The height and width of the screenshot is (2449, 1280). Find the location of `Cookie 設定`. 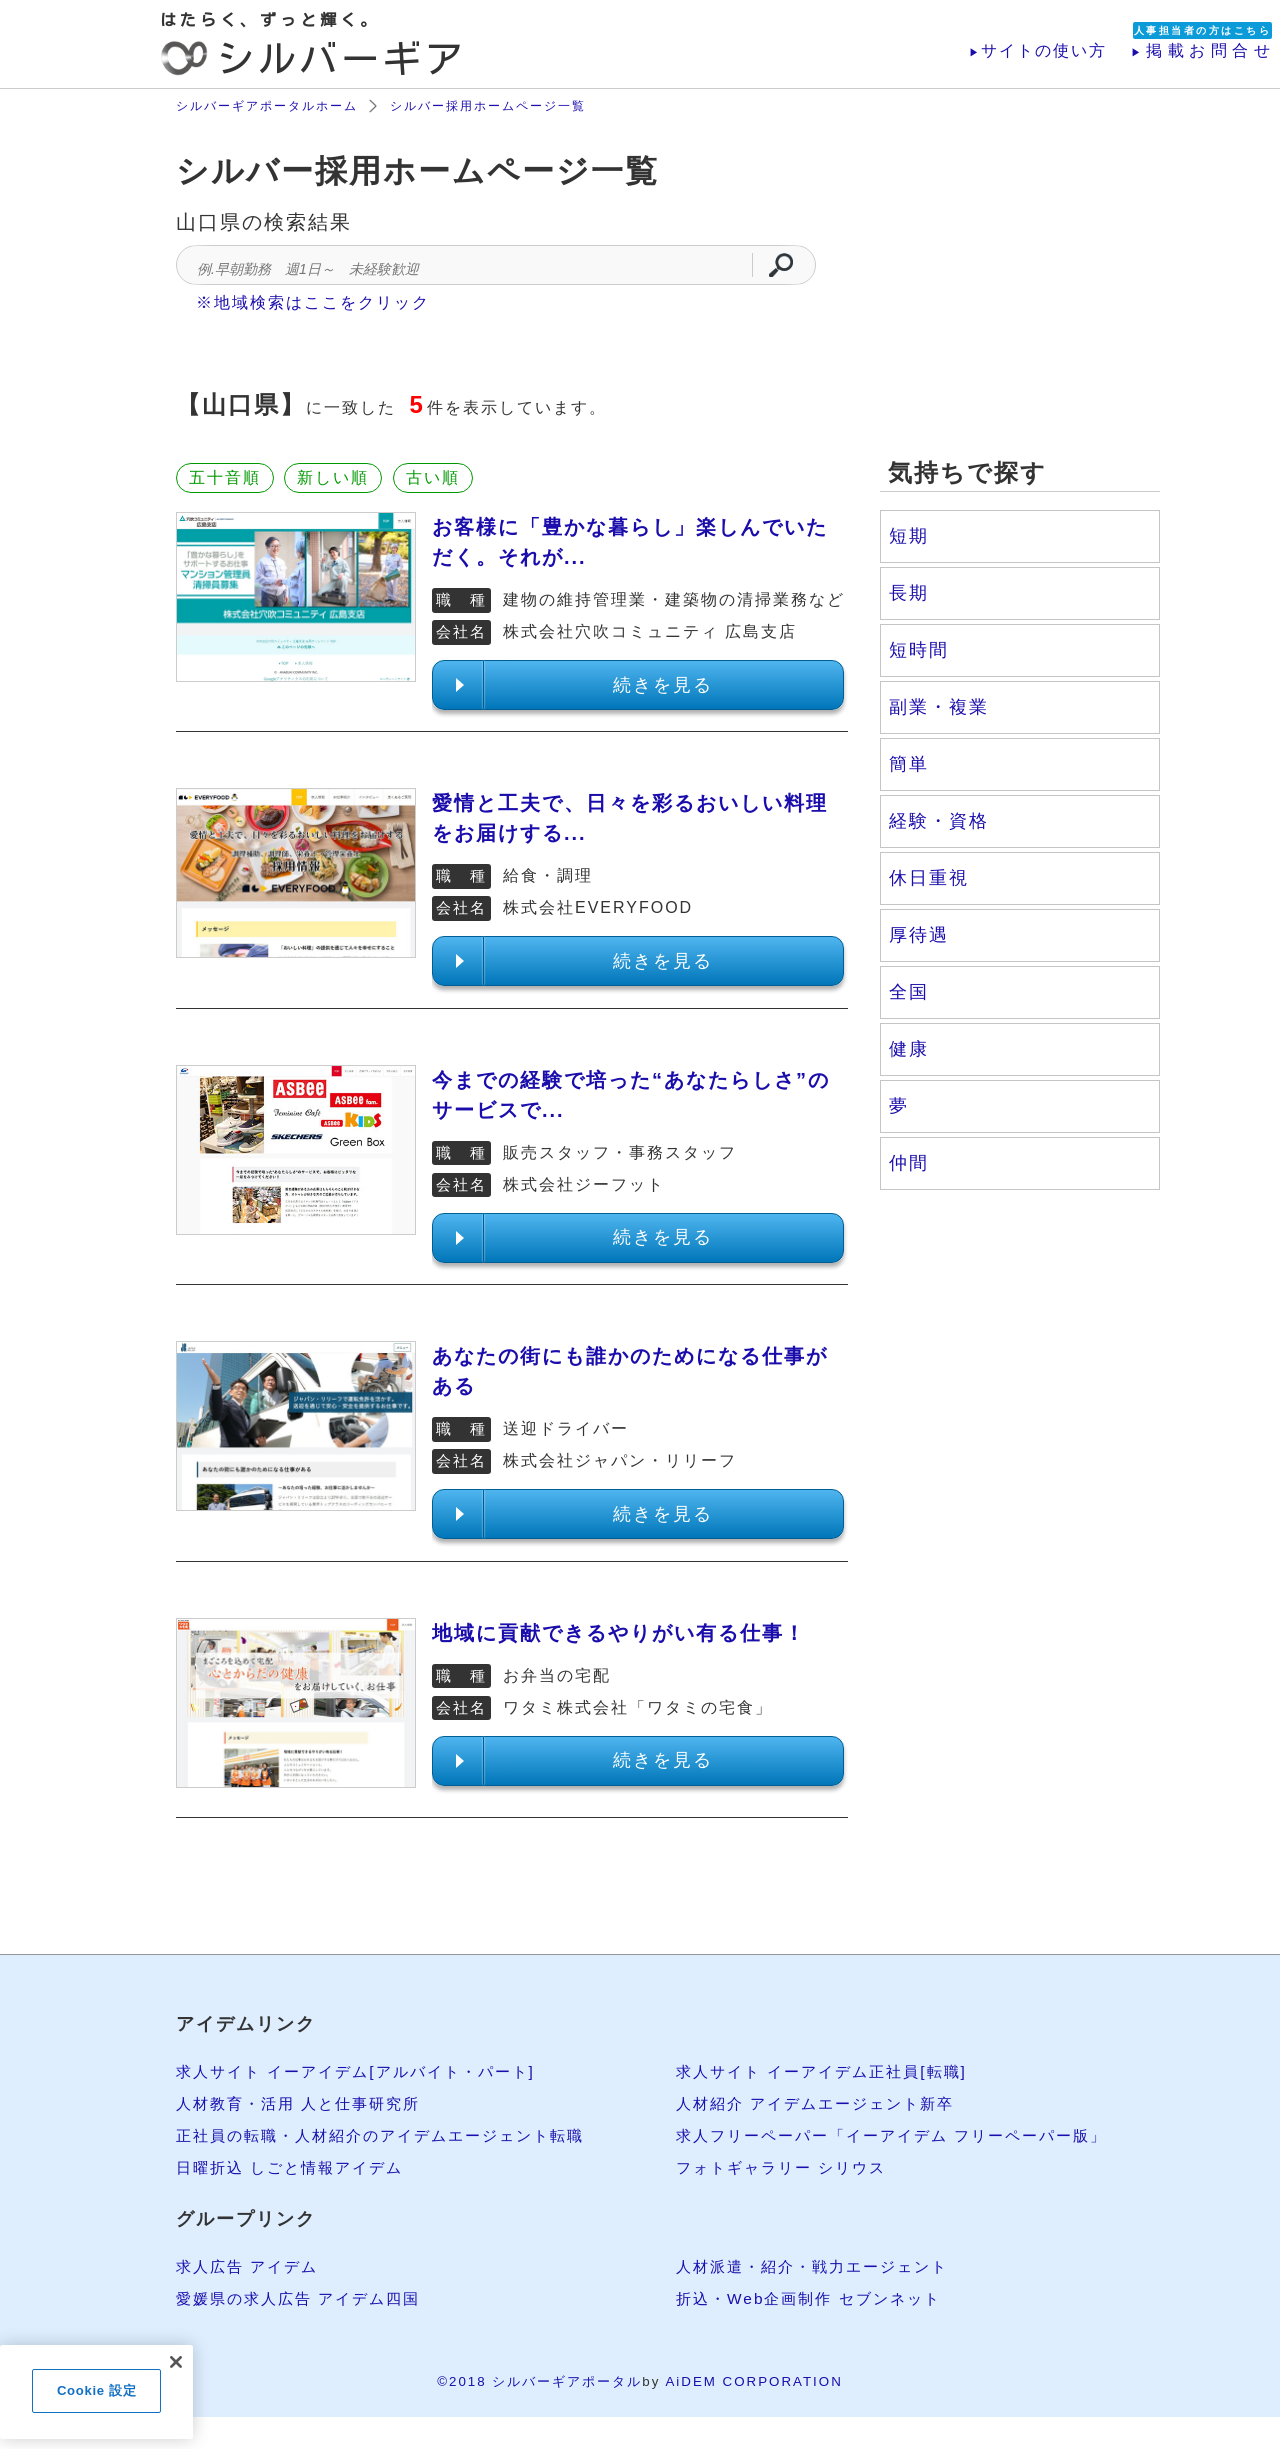

Cookie 設定 is located at coordinates (96, 2390).